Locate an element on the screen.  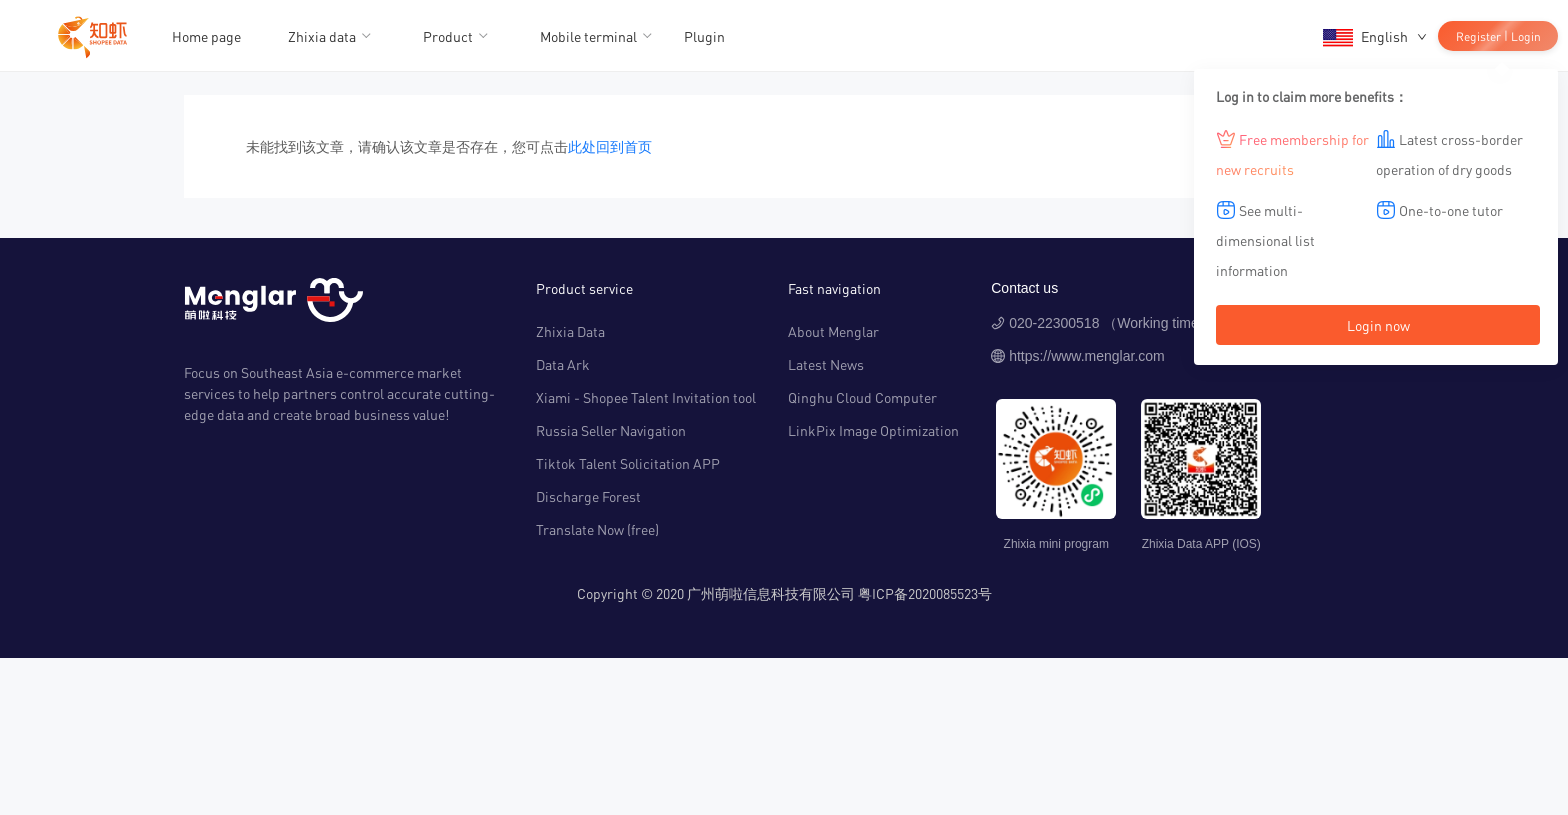
Mobile terminal is located at coordinates (588, 36).